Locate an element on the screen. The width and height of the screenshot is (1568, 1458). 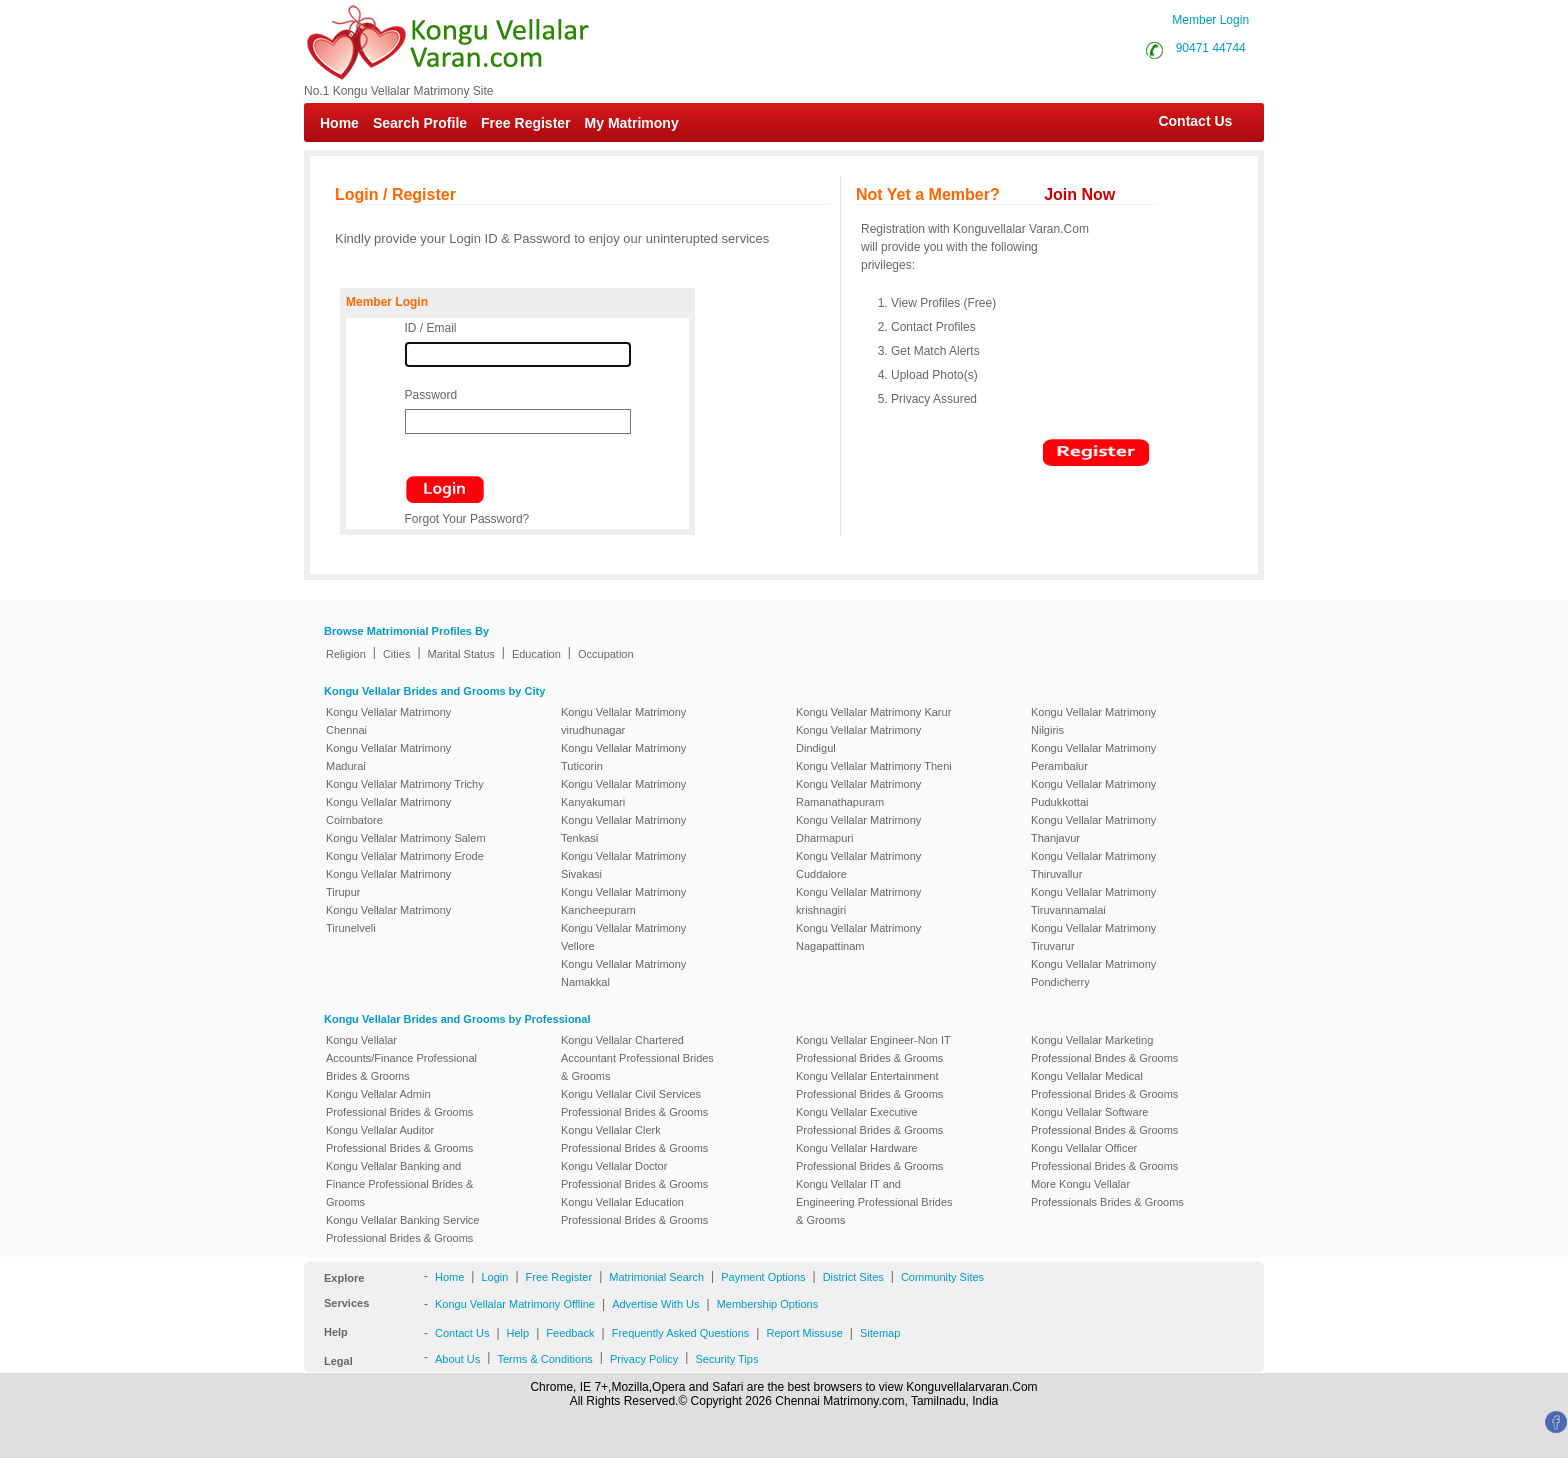
Kongu Vellalar Executive Professional Brides & Grooms is located at coordinates (869, 1121).